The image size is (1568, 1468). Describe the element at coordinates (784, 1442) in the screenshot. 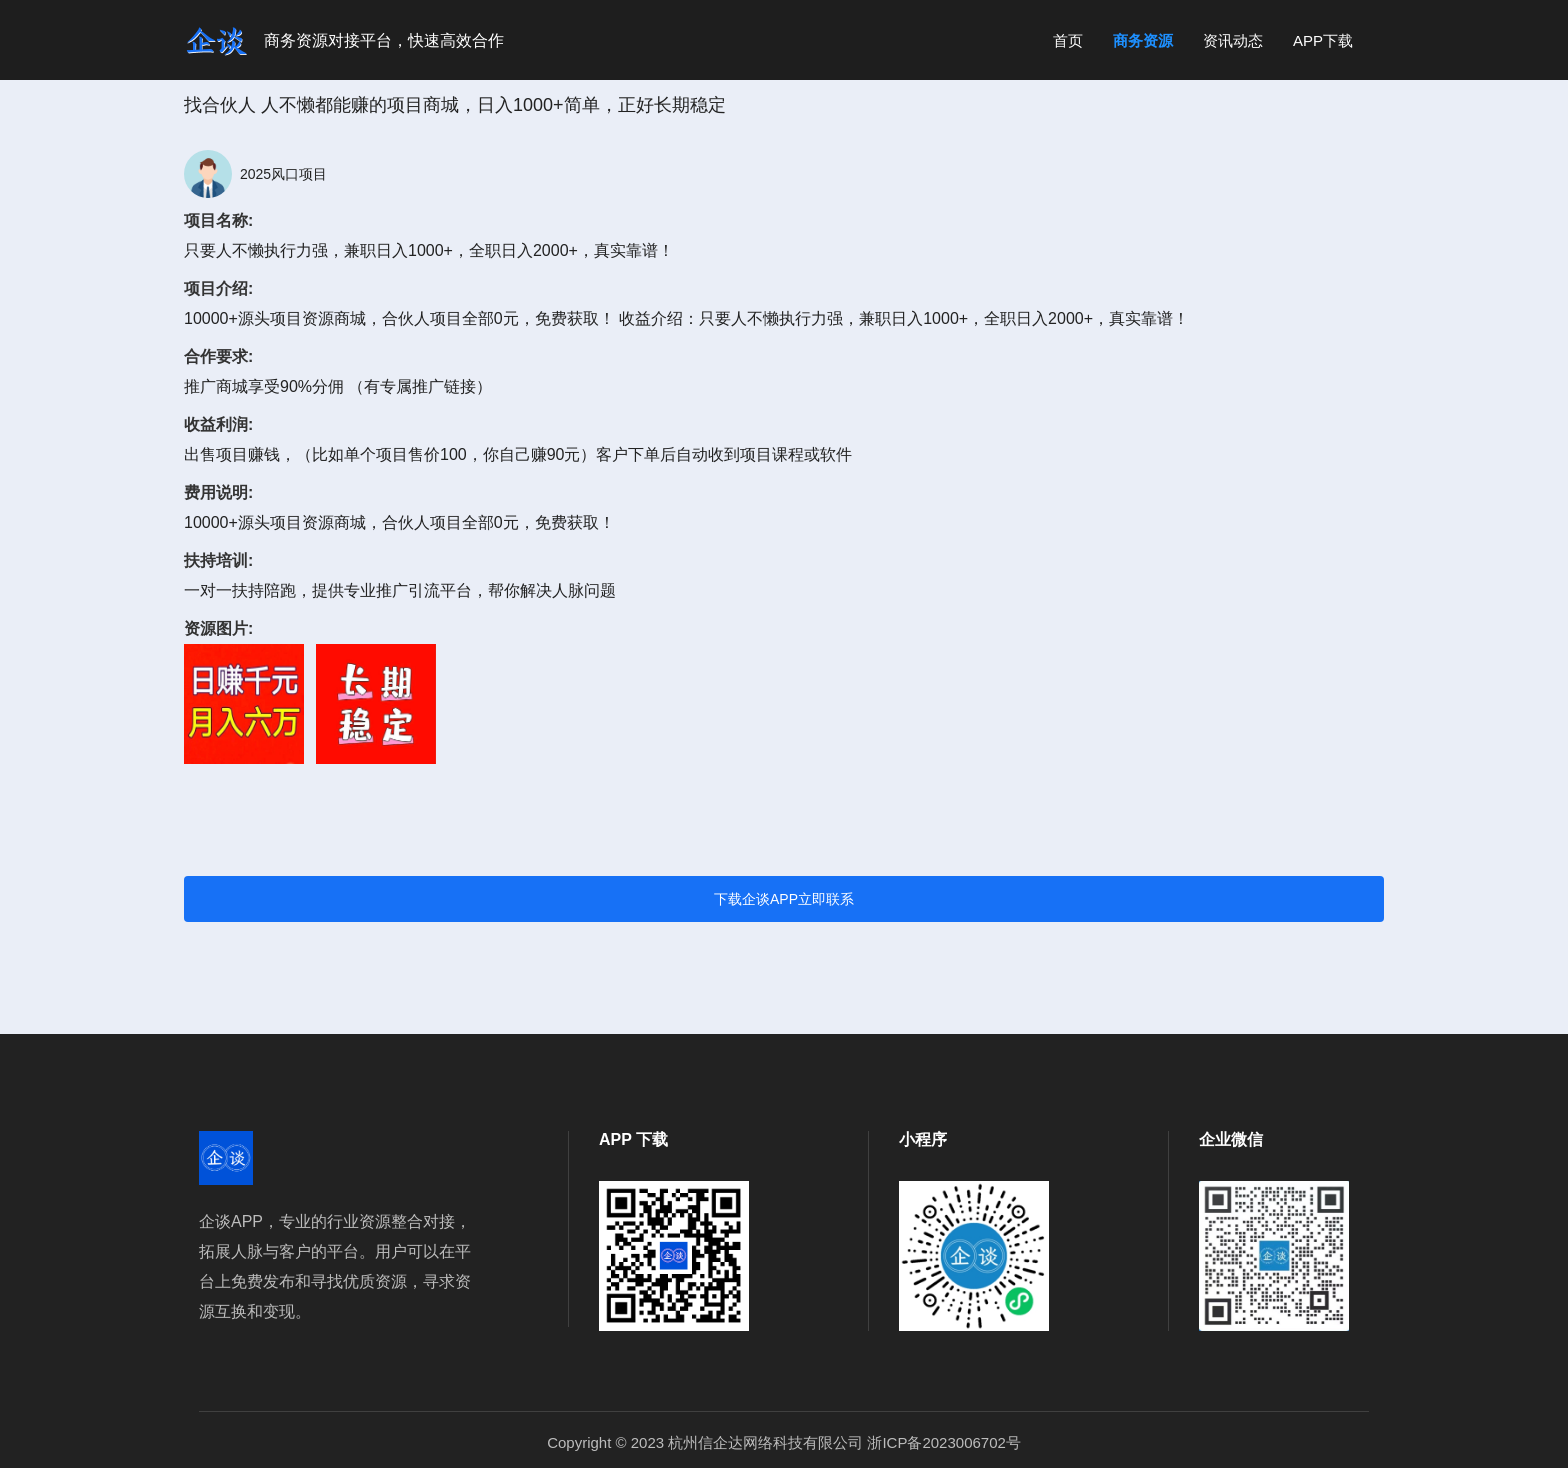

I see `Copyright © 2023 杭州信企达网络科技有限公司 浙ICP备2023006702号` at that location.